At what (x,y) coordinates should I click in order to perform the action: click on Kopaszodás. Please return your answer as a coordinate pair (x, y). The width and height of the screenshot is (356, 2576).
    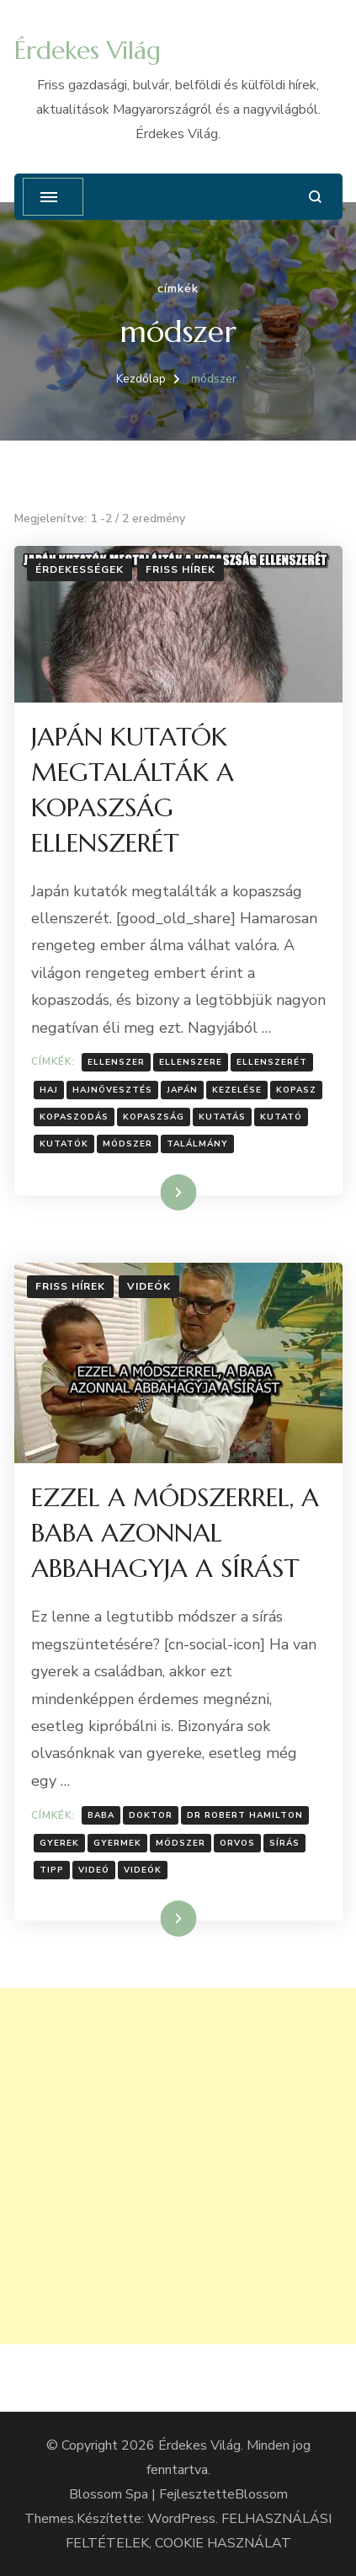
    Looking at the image, I should click on (74, 1117).